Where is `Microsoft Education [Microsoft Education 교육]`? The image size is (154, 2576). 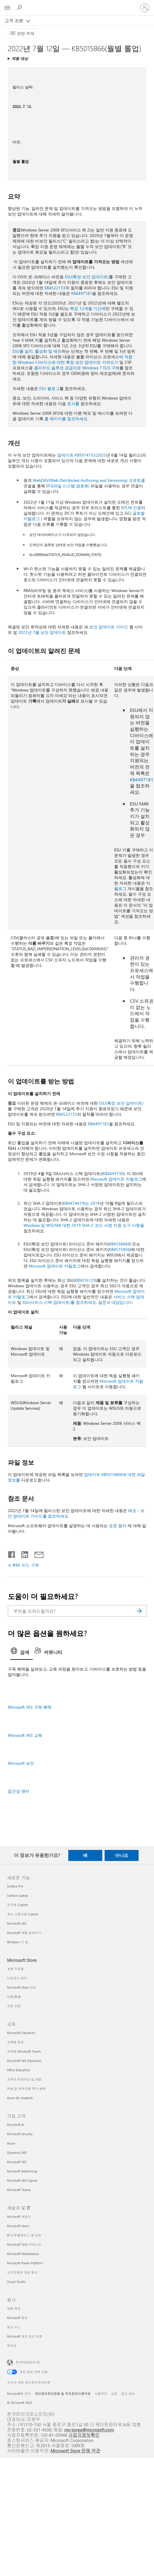 Microsoft Education [Microsoft Education 교육] is located at coordinates (21, 2033).